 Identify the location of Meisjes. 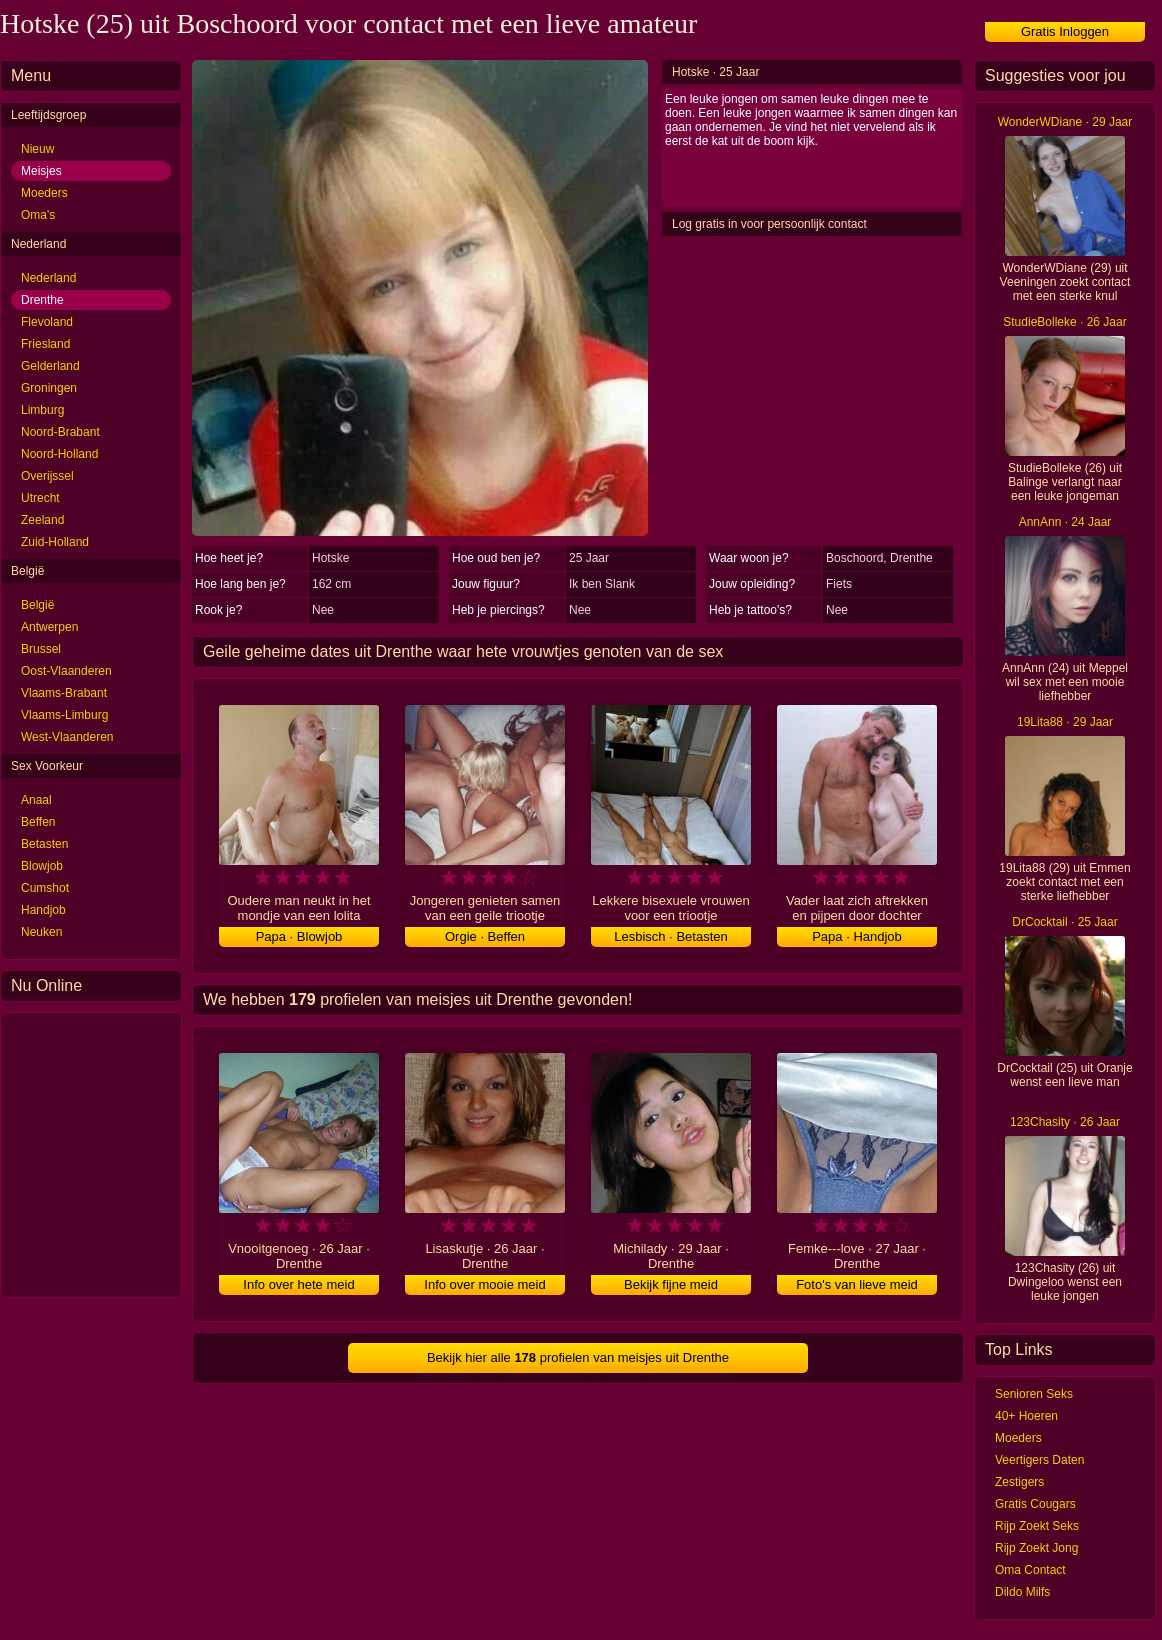
(41, 171).